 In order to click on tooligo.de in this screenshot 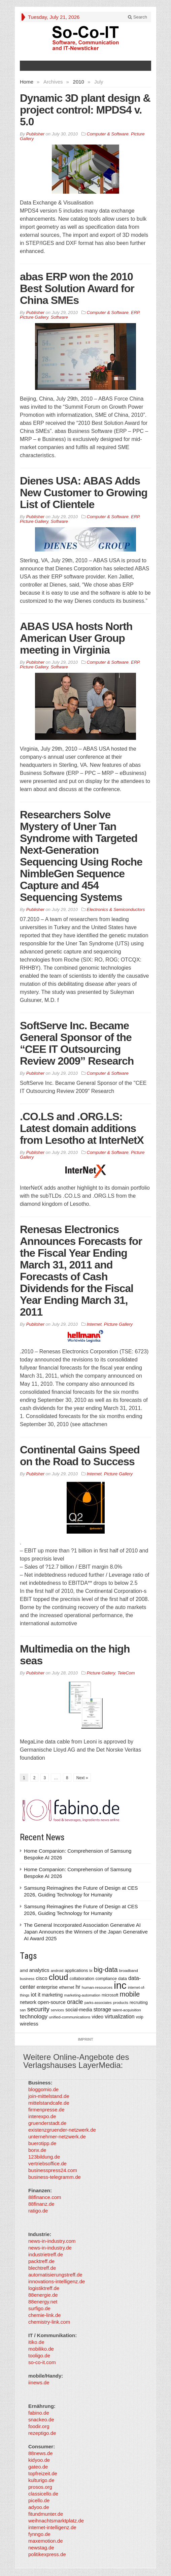, I will do `click(39, 2355)`.